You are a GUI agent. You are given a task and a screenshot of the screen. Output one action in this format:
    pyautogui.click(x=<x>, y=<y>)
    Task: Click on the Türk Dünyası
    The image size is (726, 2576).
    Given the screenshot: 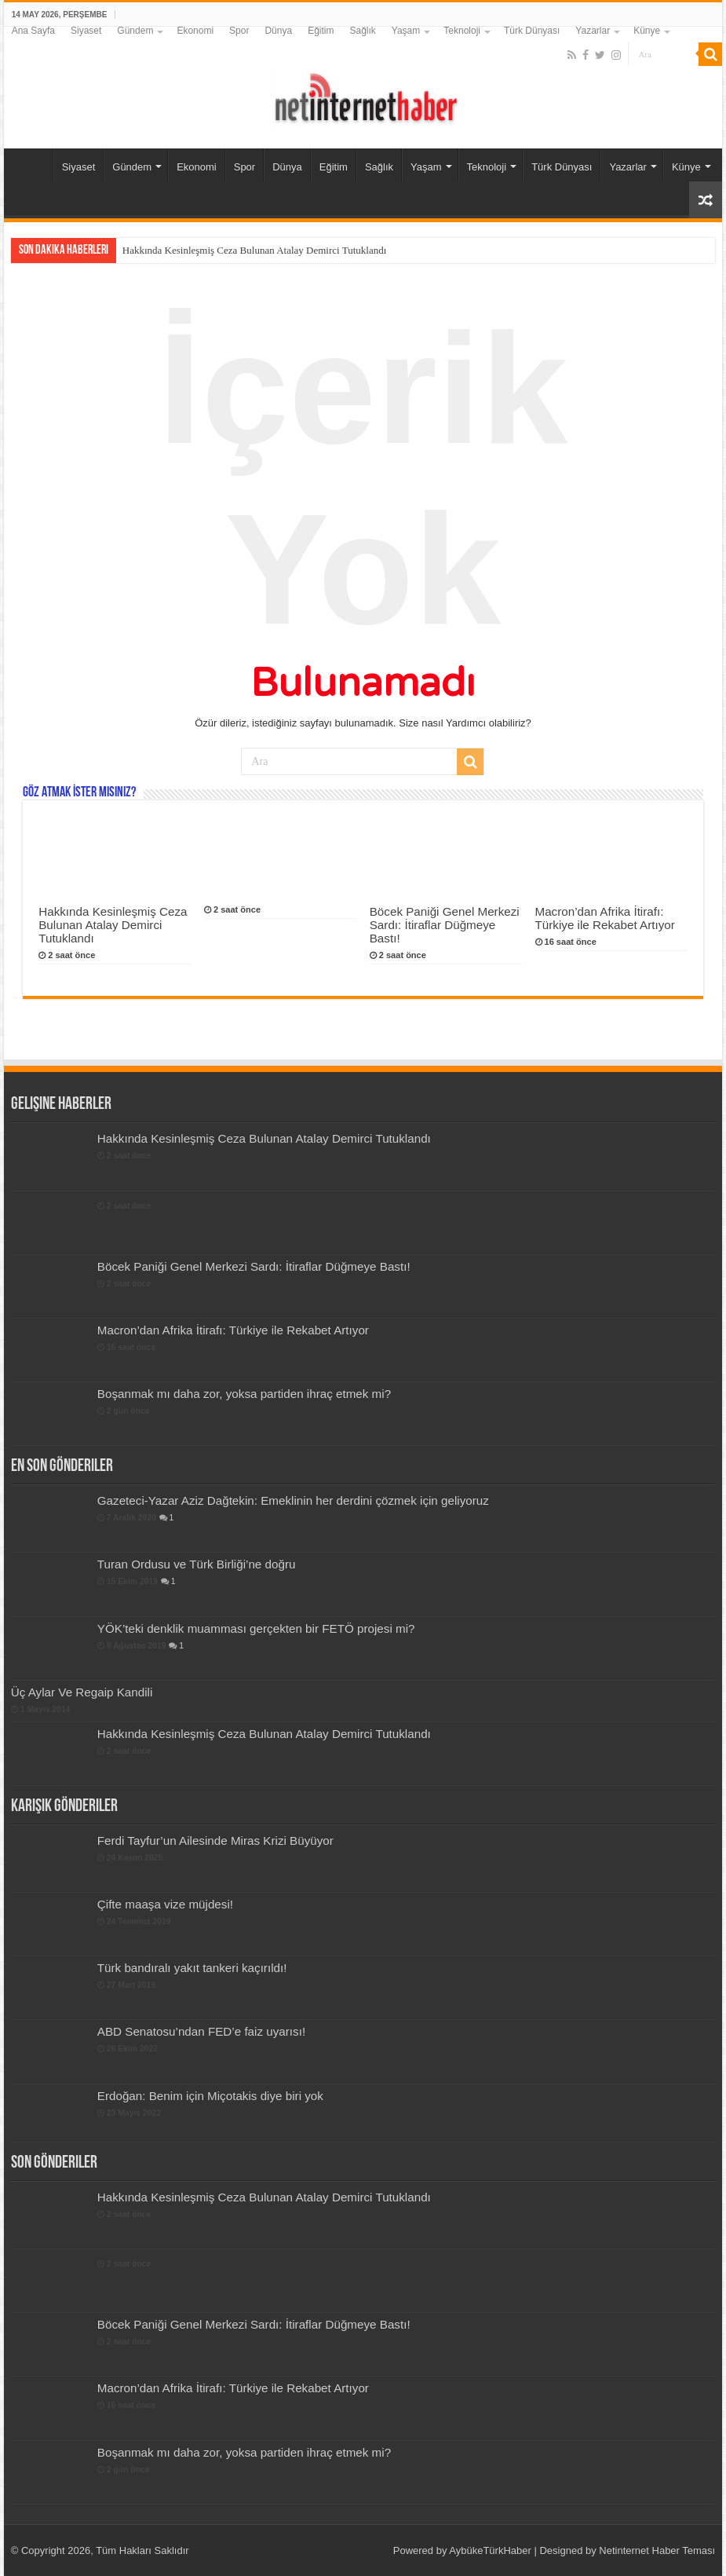 What is the action you would take?
    pyautogui.click(x=532, y=30)
    